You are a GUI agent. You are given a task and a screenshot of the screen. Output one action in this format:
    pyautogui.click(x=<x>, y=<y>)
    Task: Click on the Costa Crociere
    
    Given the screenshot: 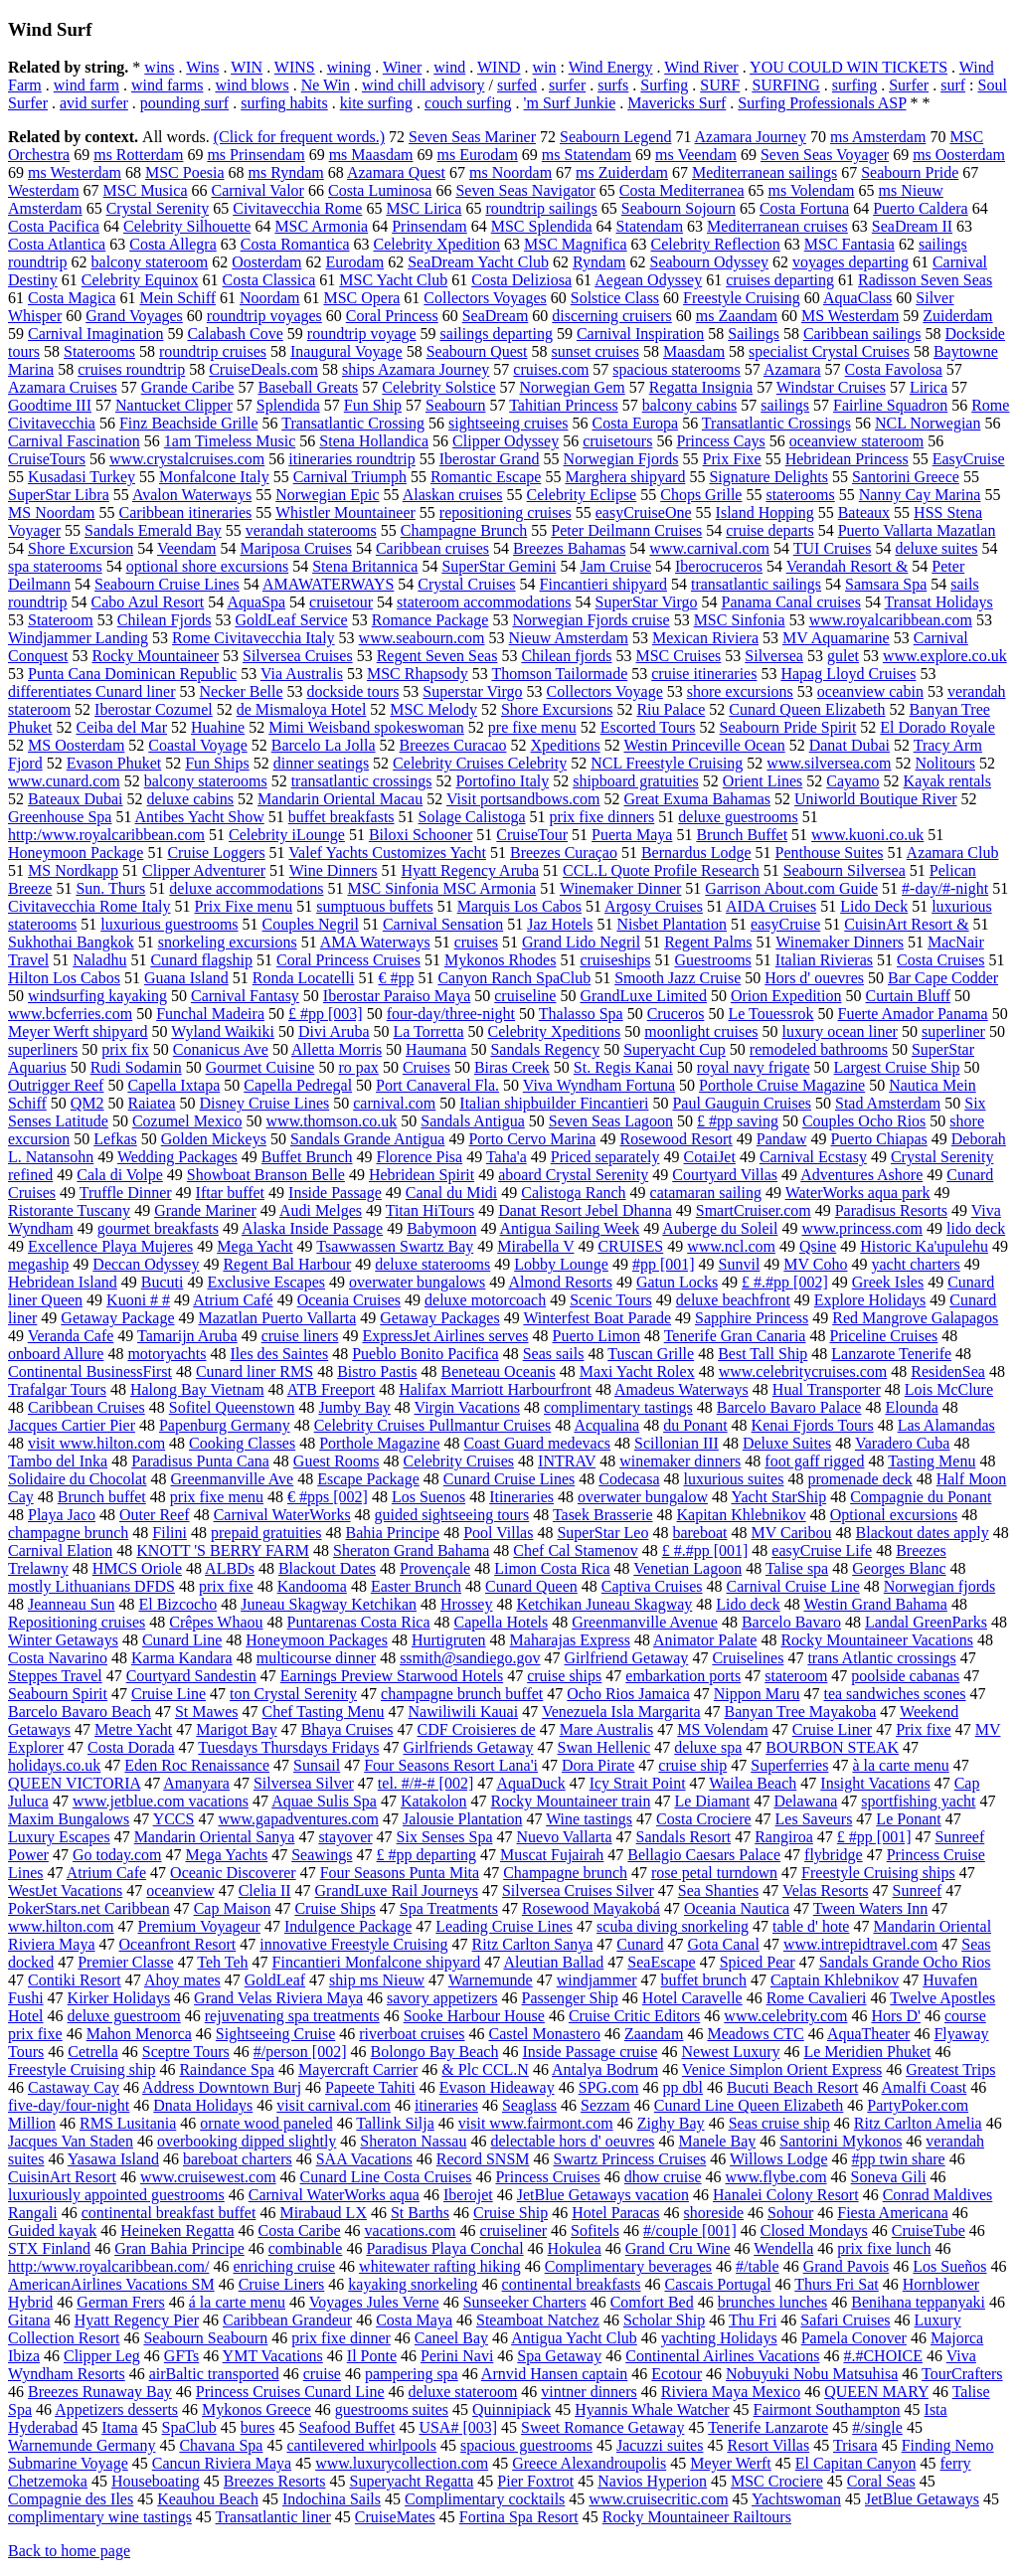 What is the action you would take?
    pyautogui.click(x=704, y=1818)
    